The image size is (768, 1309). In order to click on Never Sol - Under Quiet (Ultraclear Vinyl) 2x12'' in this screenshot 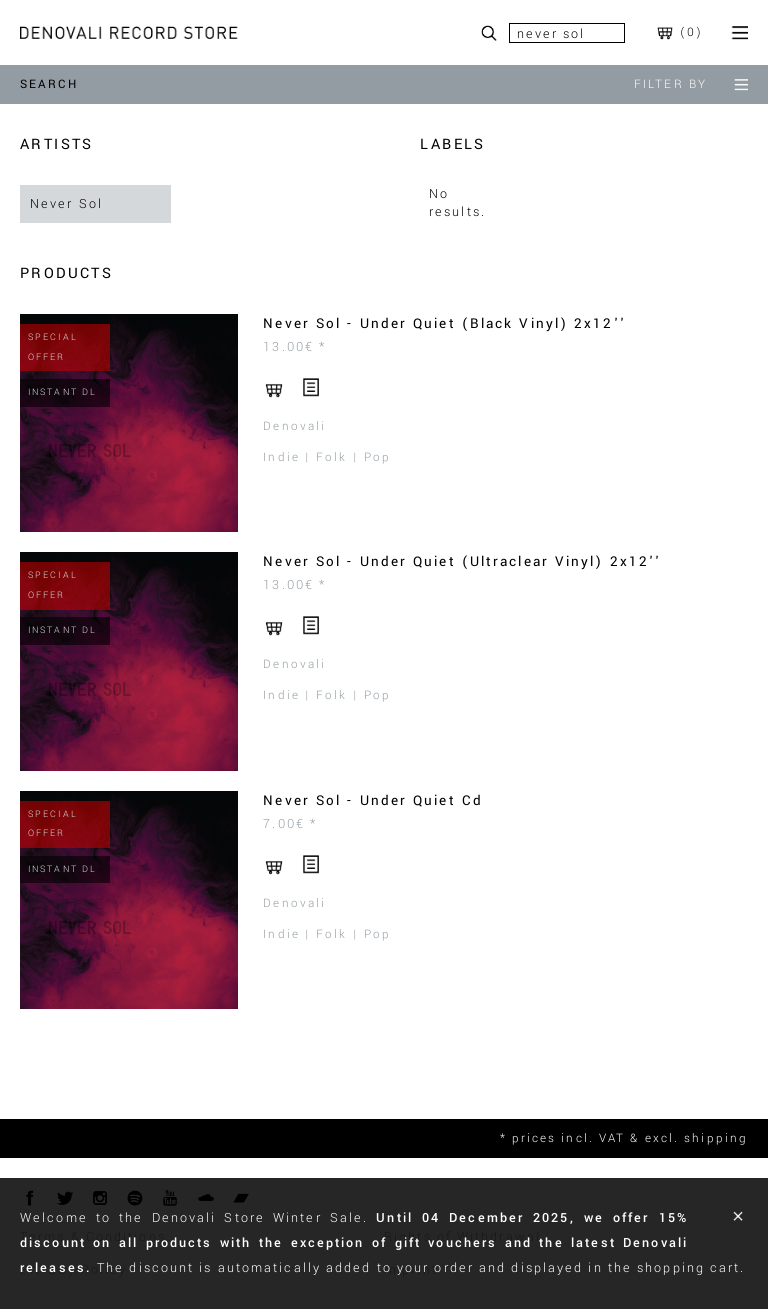, I will do `click(462, 561)`.